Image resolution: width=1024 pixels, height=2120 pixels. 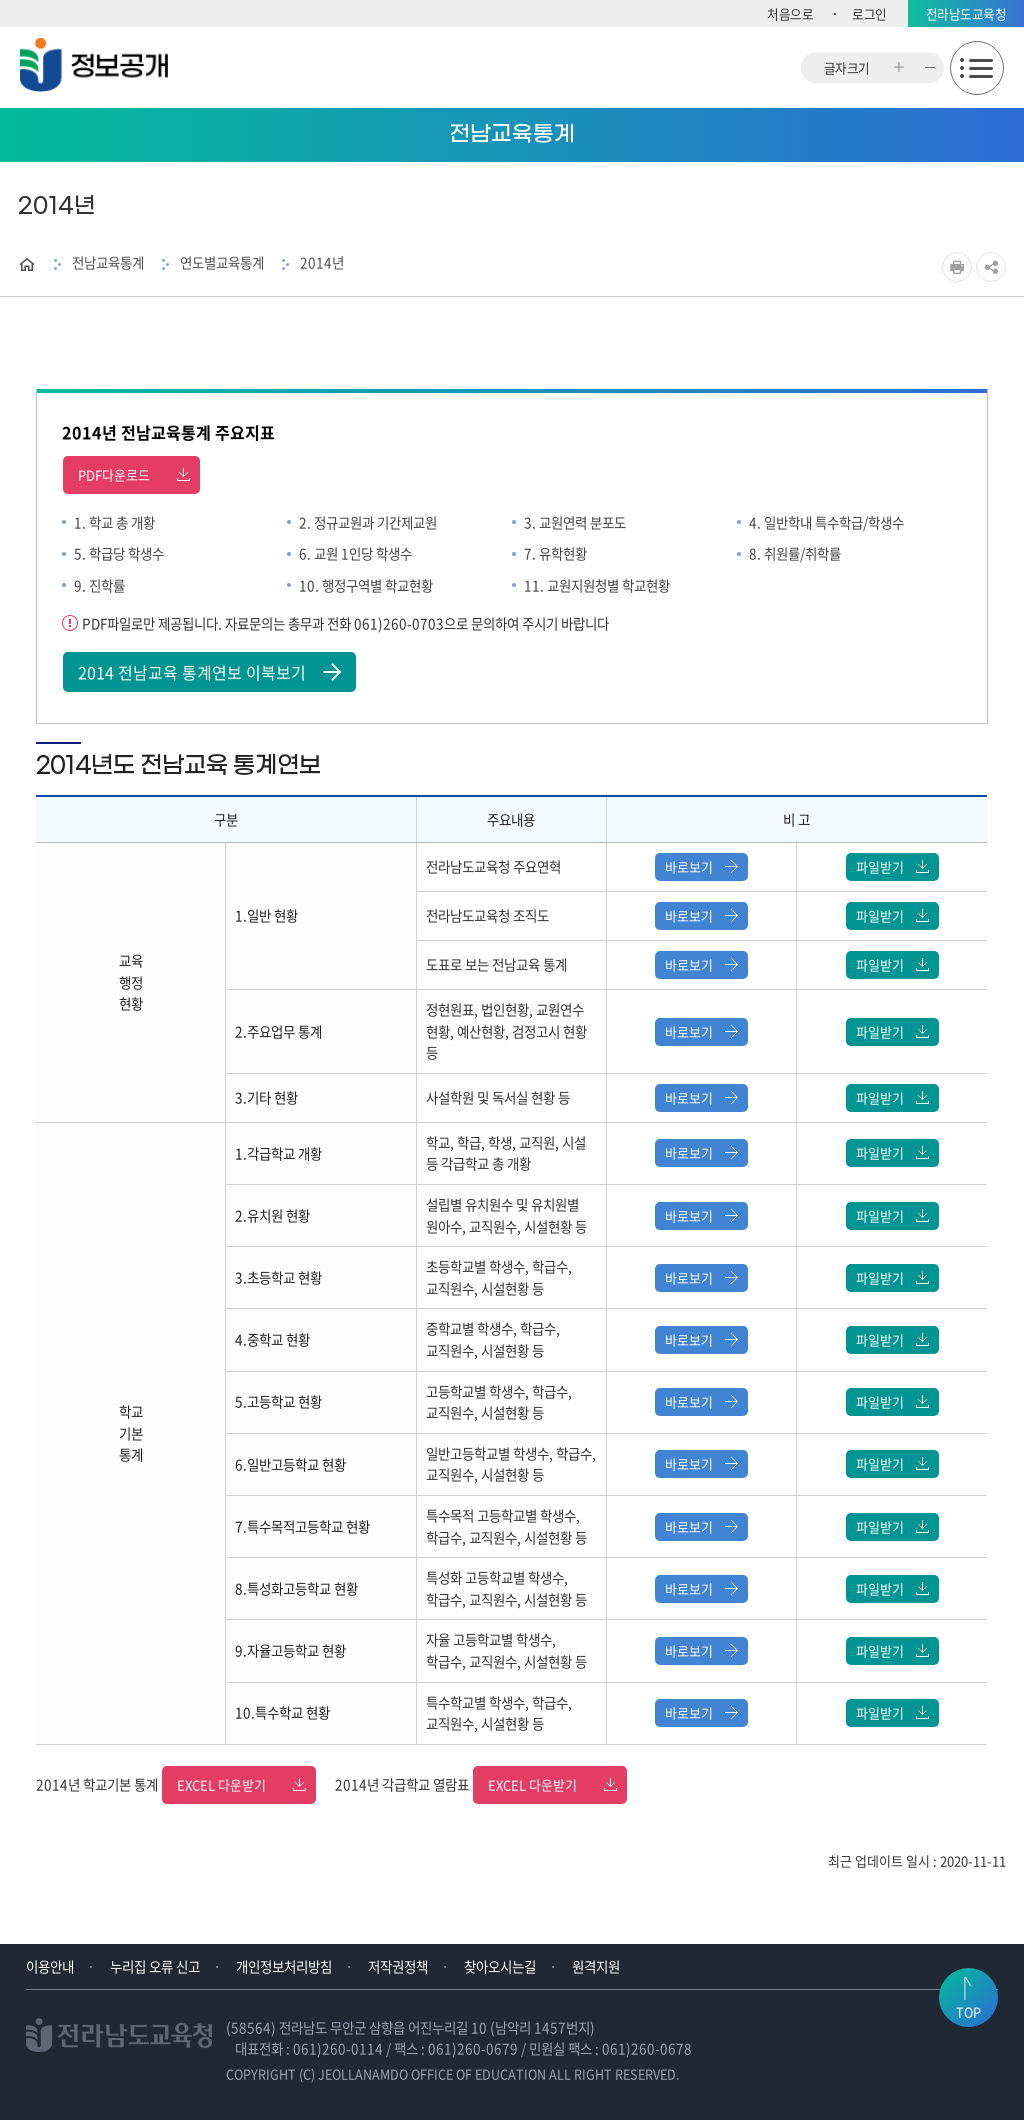 I want to click on 찾아오시는길, so click(x=500, y=1966).